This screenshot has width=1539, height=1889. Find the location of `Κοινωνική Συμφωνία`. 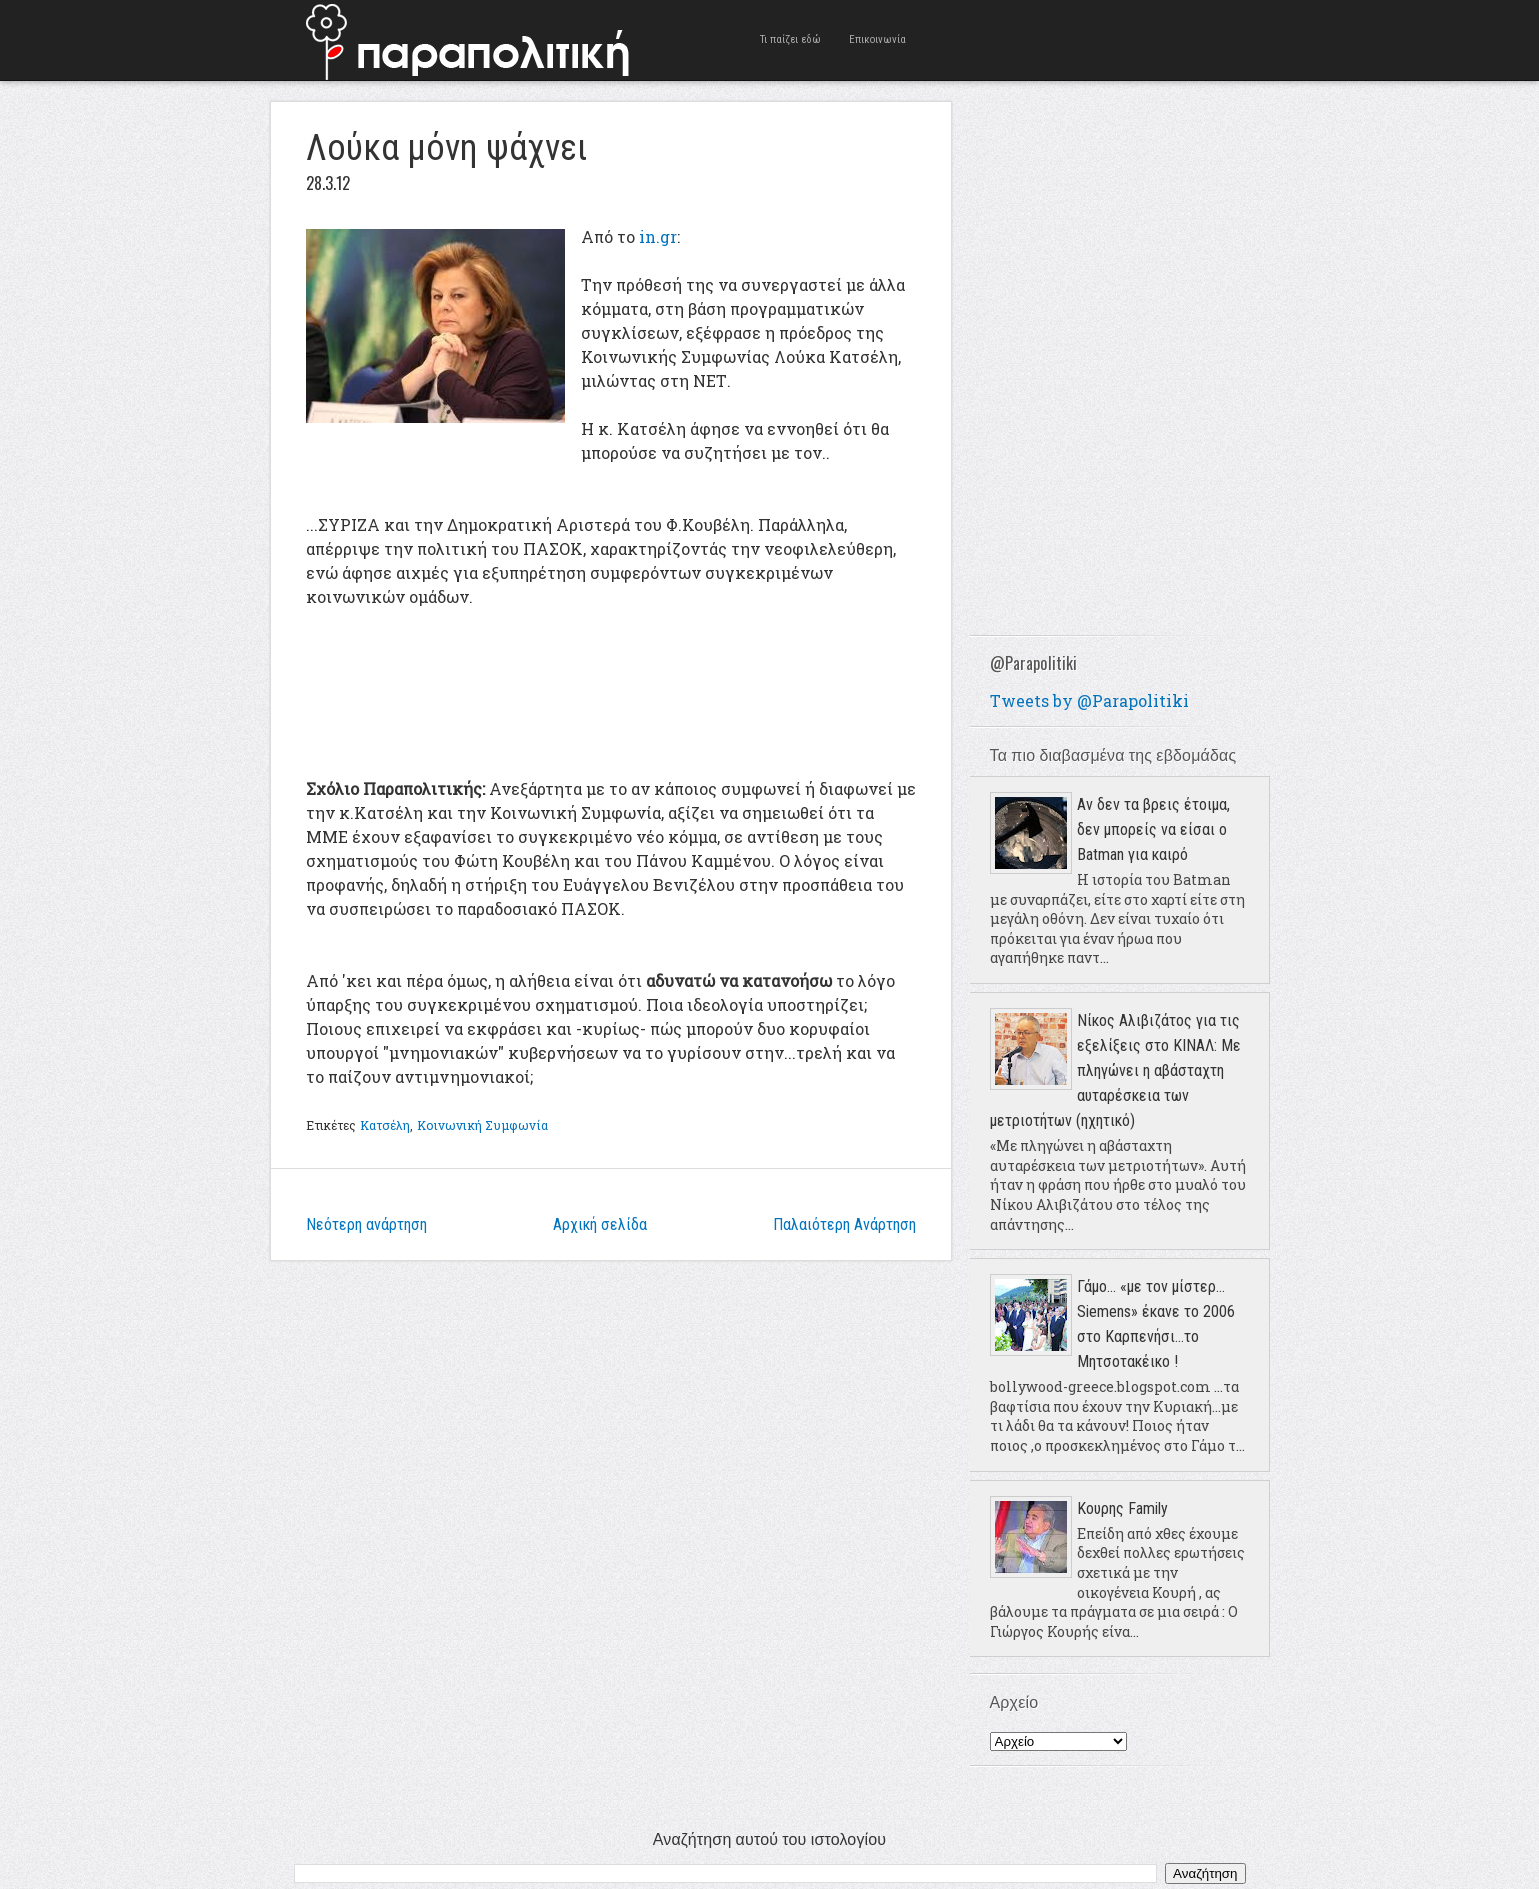

Κοινωνική Συμφωνία is located at coordinates (482, 1125).